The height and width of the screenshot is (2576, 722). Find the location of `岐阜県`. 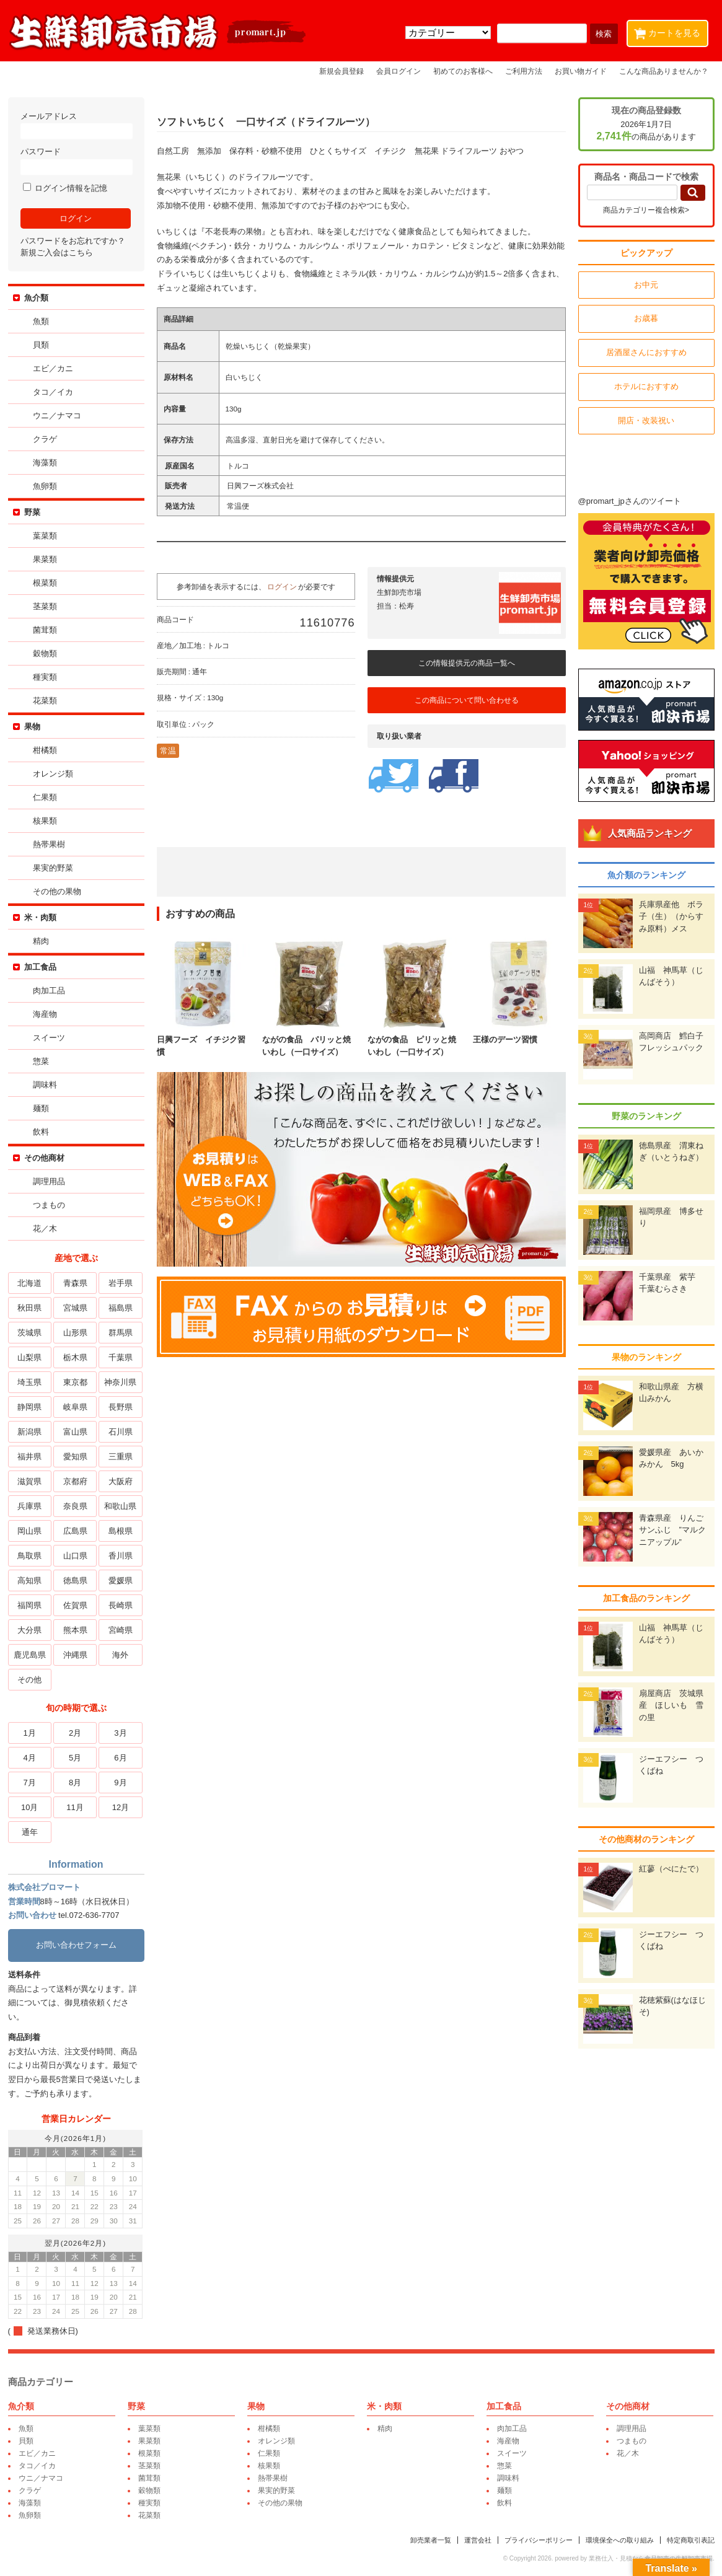

岐阜県 is located at coordinates (75, 1407).